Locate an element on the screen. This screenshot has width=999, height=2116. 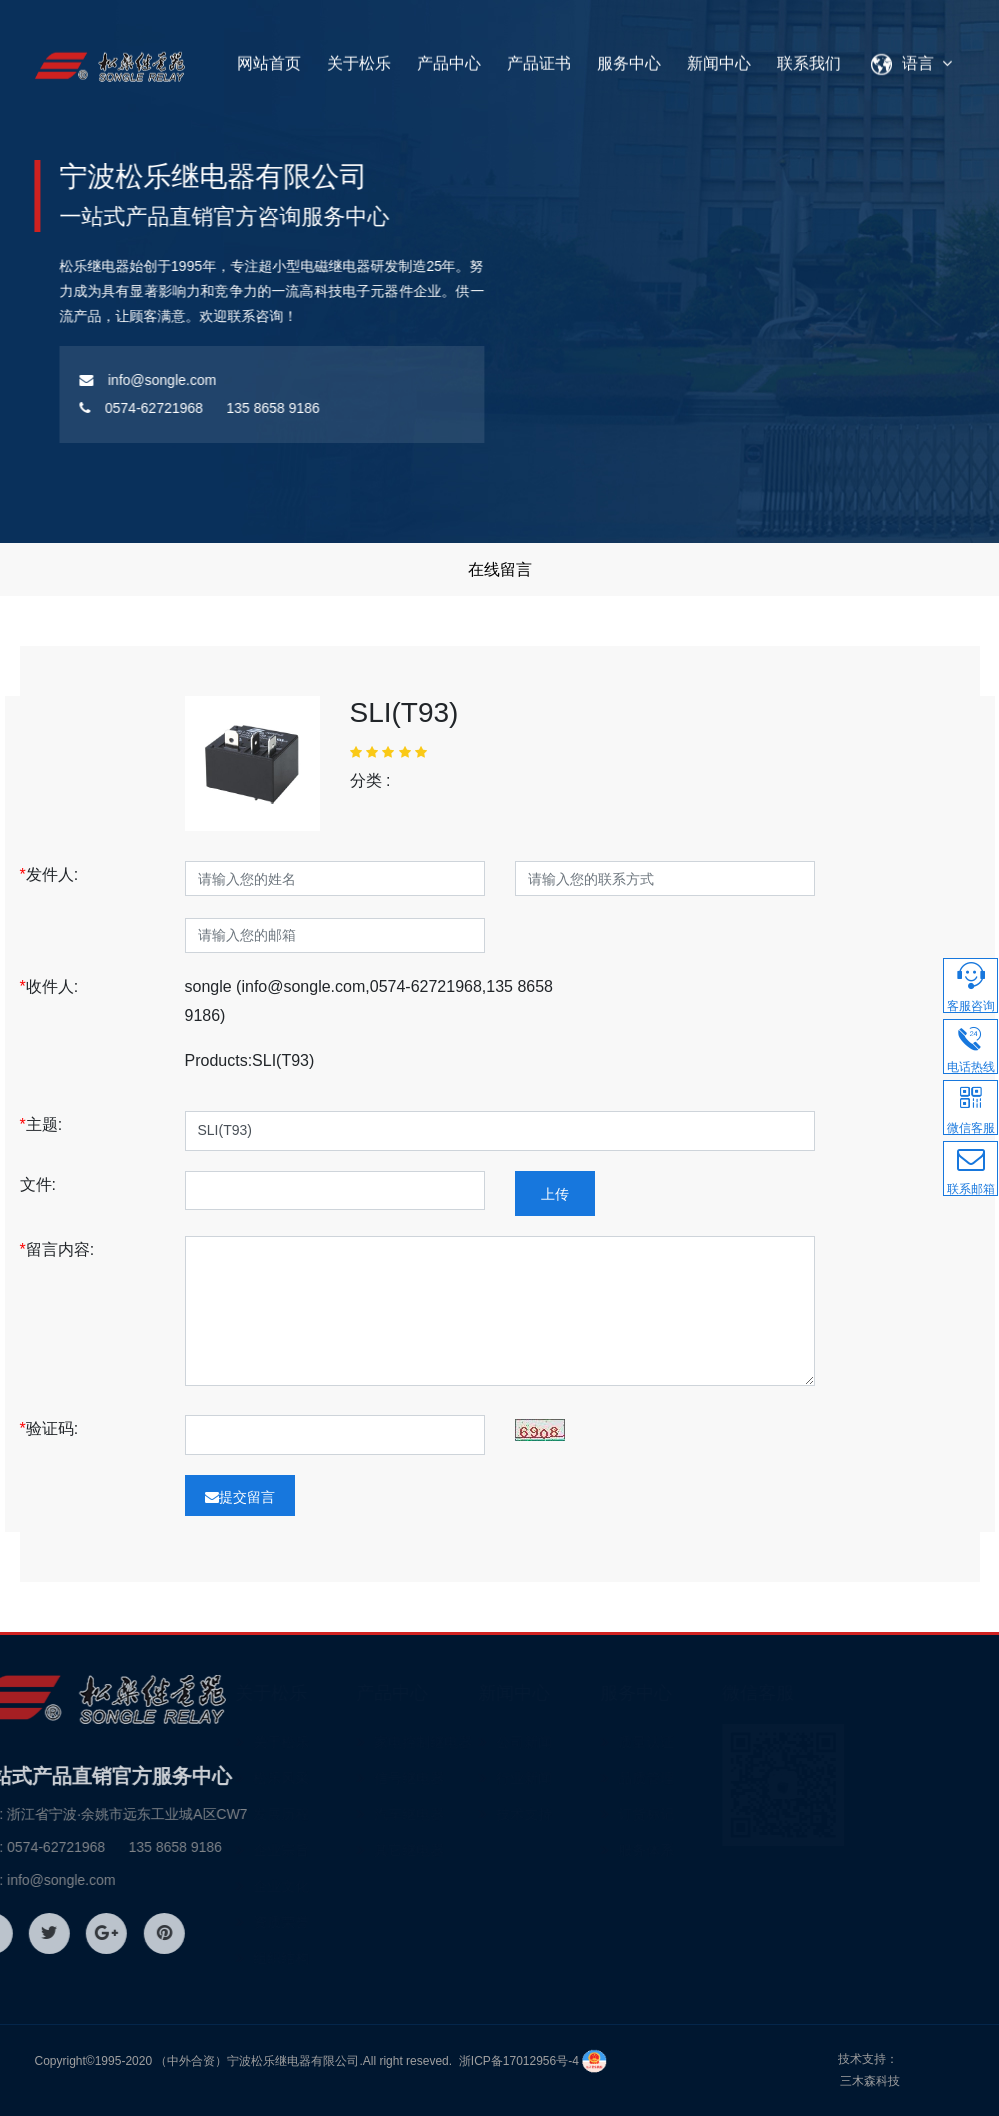
企业文化 is located at coordinates (333, 1886).